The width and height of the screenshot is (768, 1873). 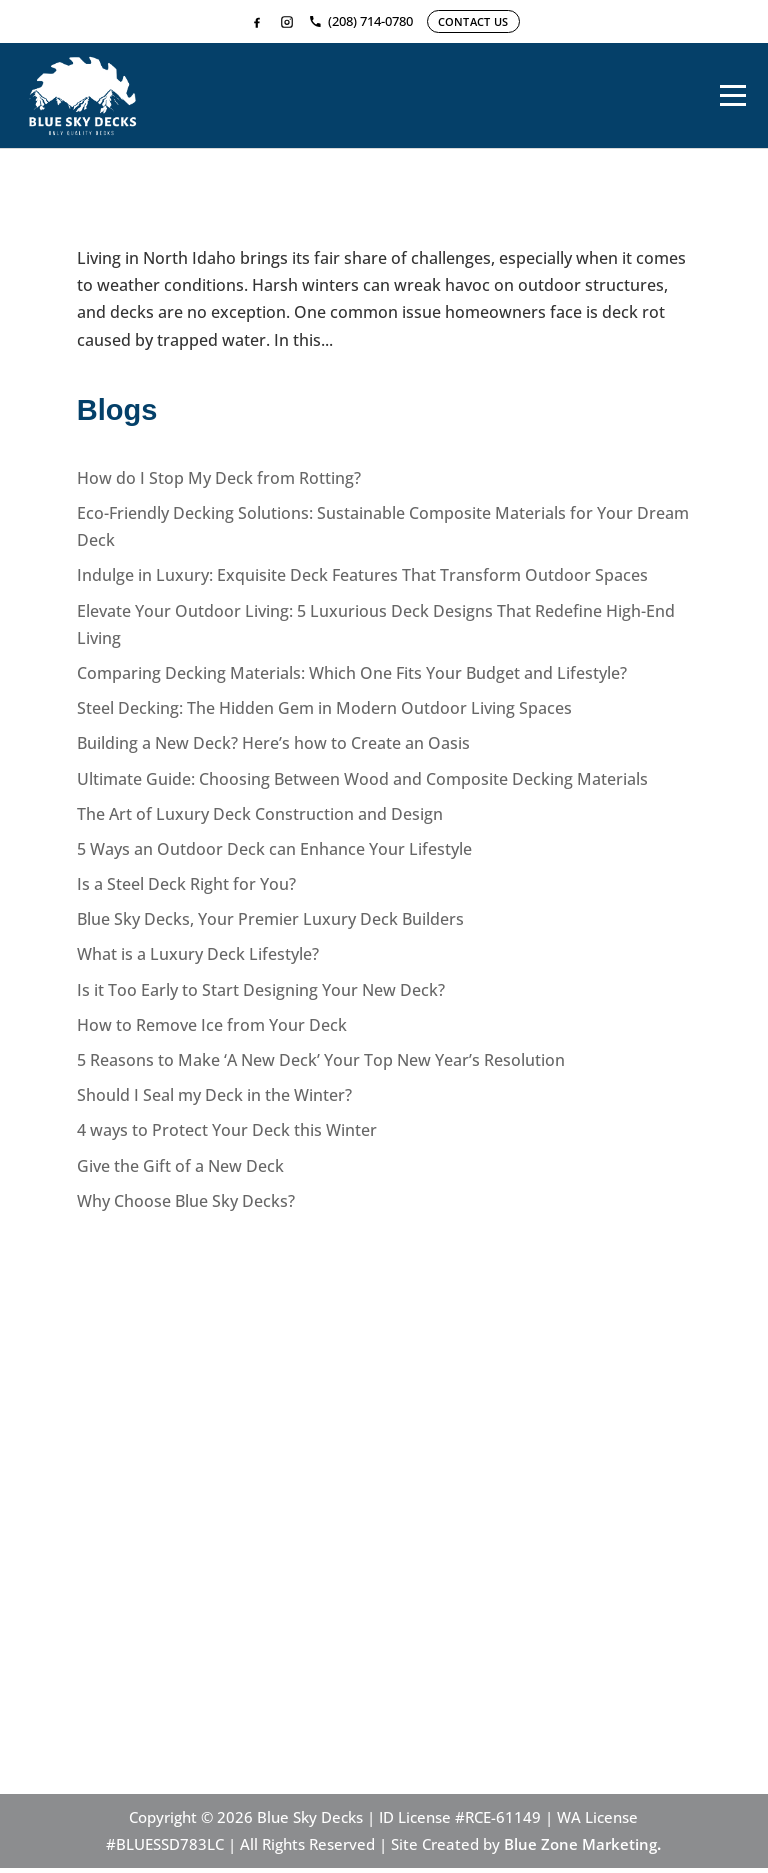 I want to click on Comparing Decking Materials: Which One Fits Your Budget and Lifestyle?, so click(x=352, y=678).